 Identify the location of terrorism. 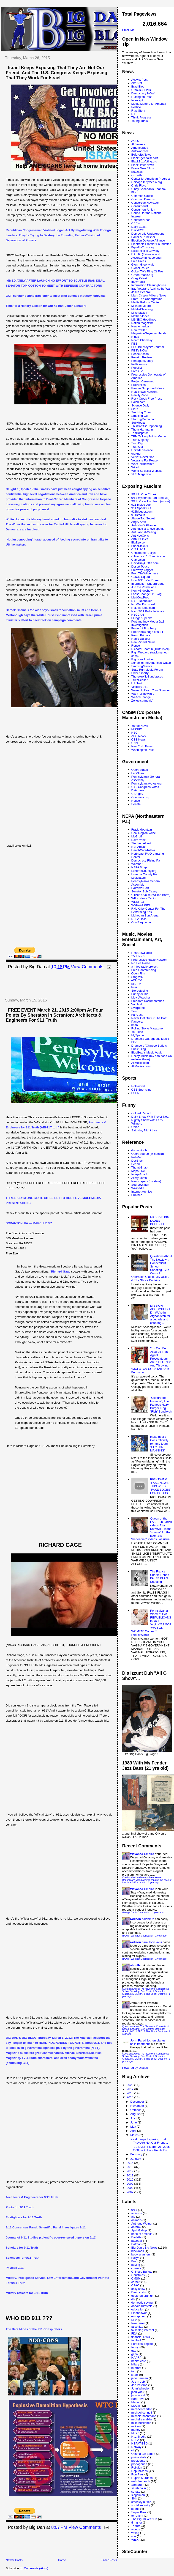
(137, 2515).